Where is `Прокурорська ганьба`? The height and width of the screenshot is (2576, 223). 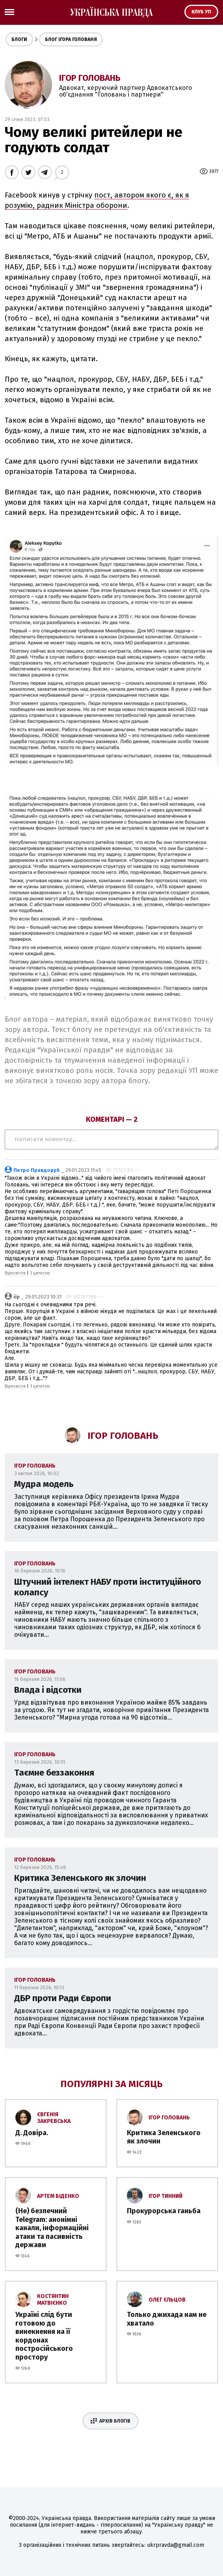
Прокурорська ганьба is located at coordinates (164, 2211).